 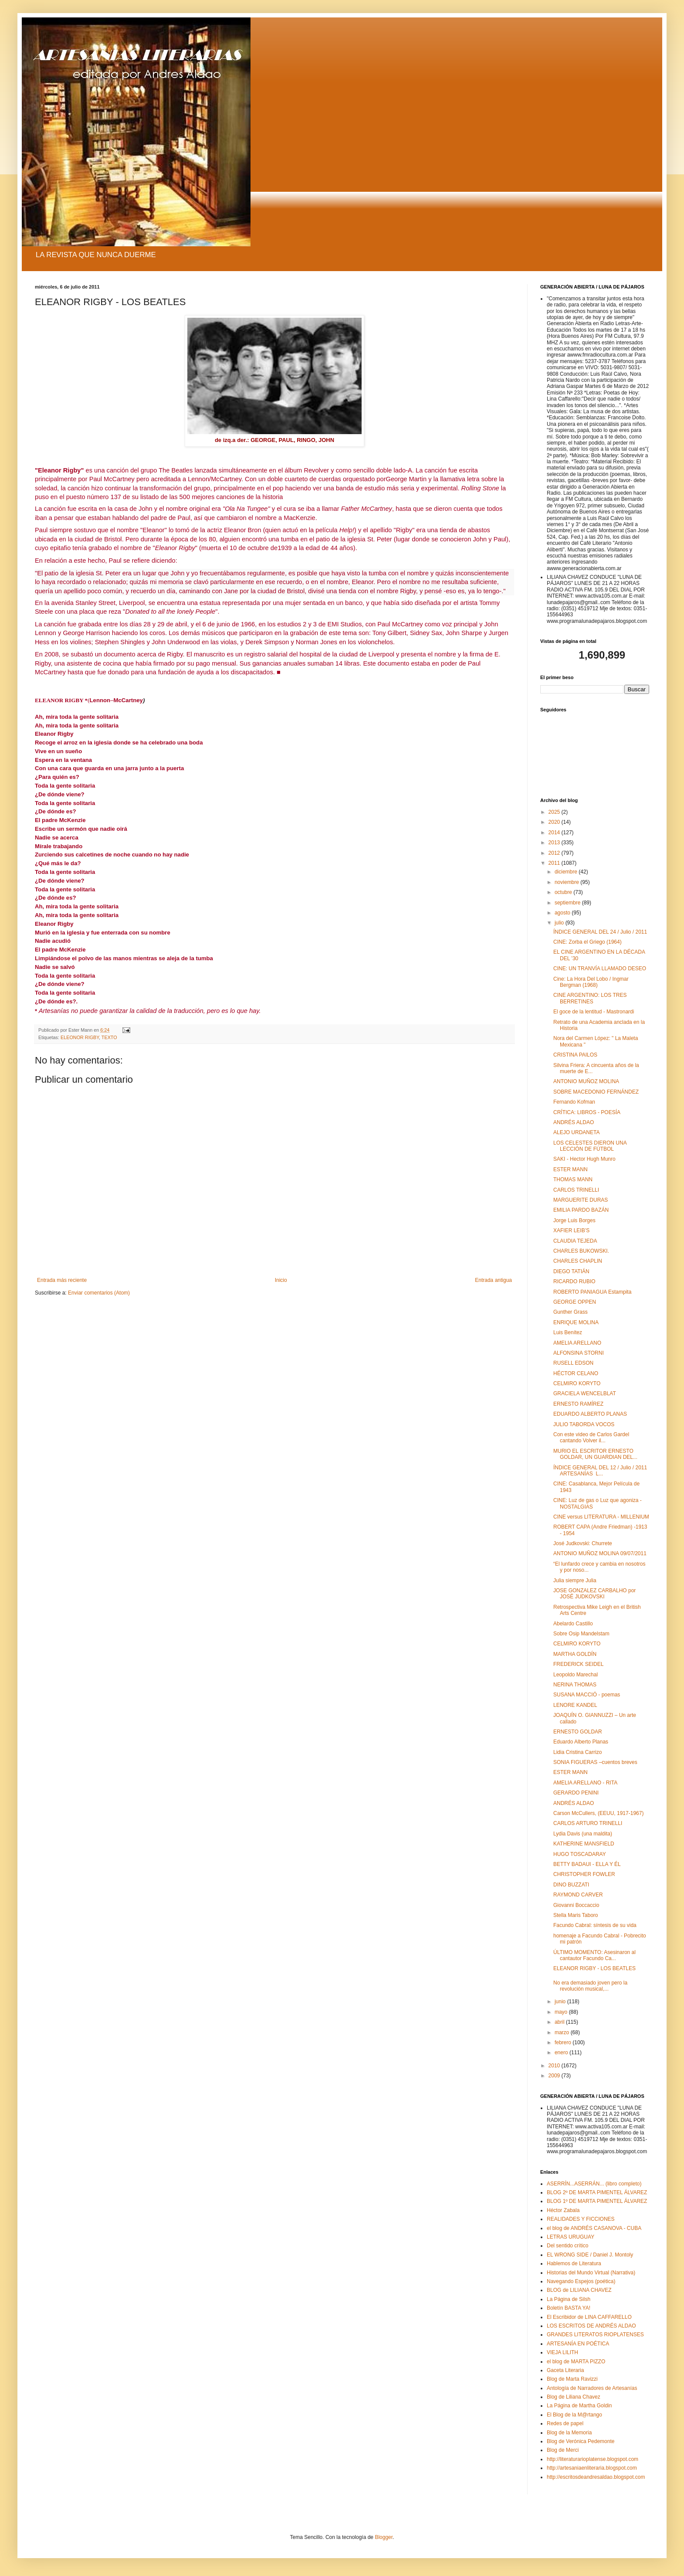 I want to click on EL WRONG SIDE / Daniel J. Montoly, so click(x=590, y=2255).